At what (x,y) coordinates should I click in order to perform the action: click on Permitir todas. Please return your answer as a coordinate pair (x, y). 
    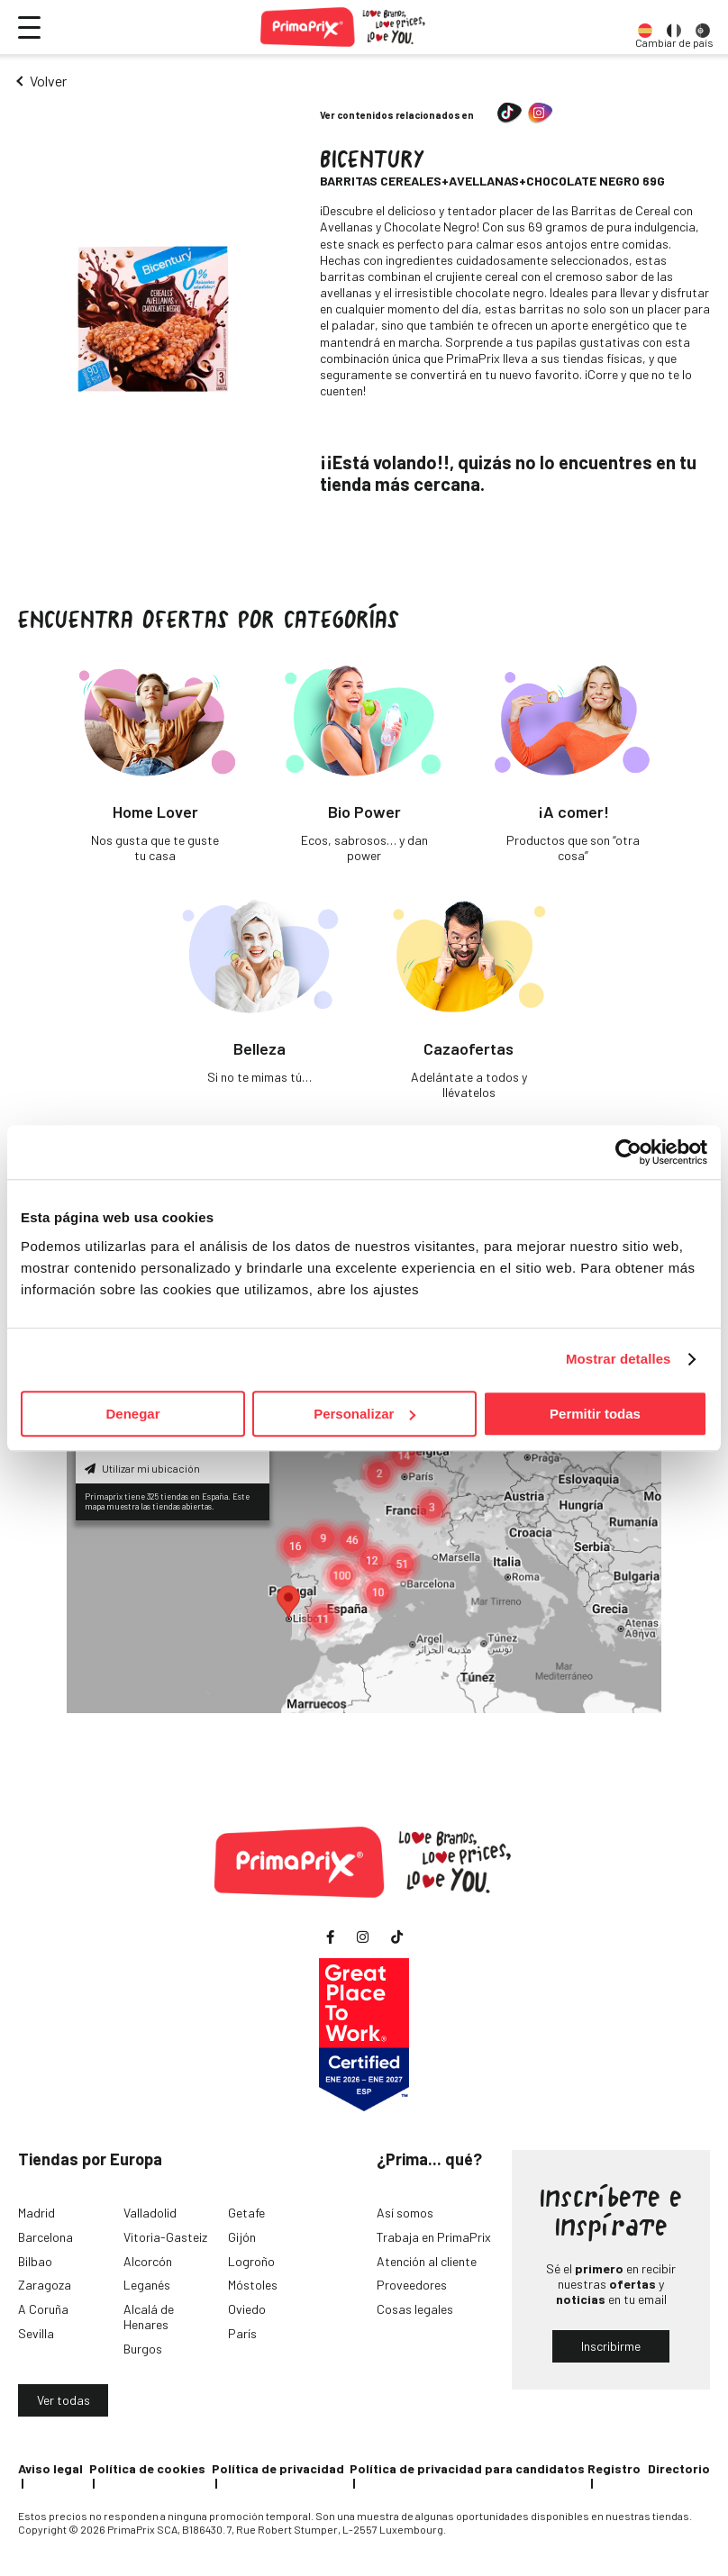
    Looking at the image, I should click on (595, 1413).